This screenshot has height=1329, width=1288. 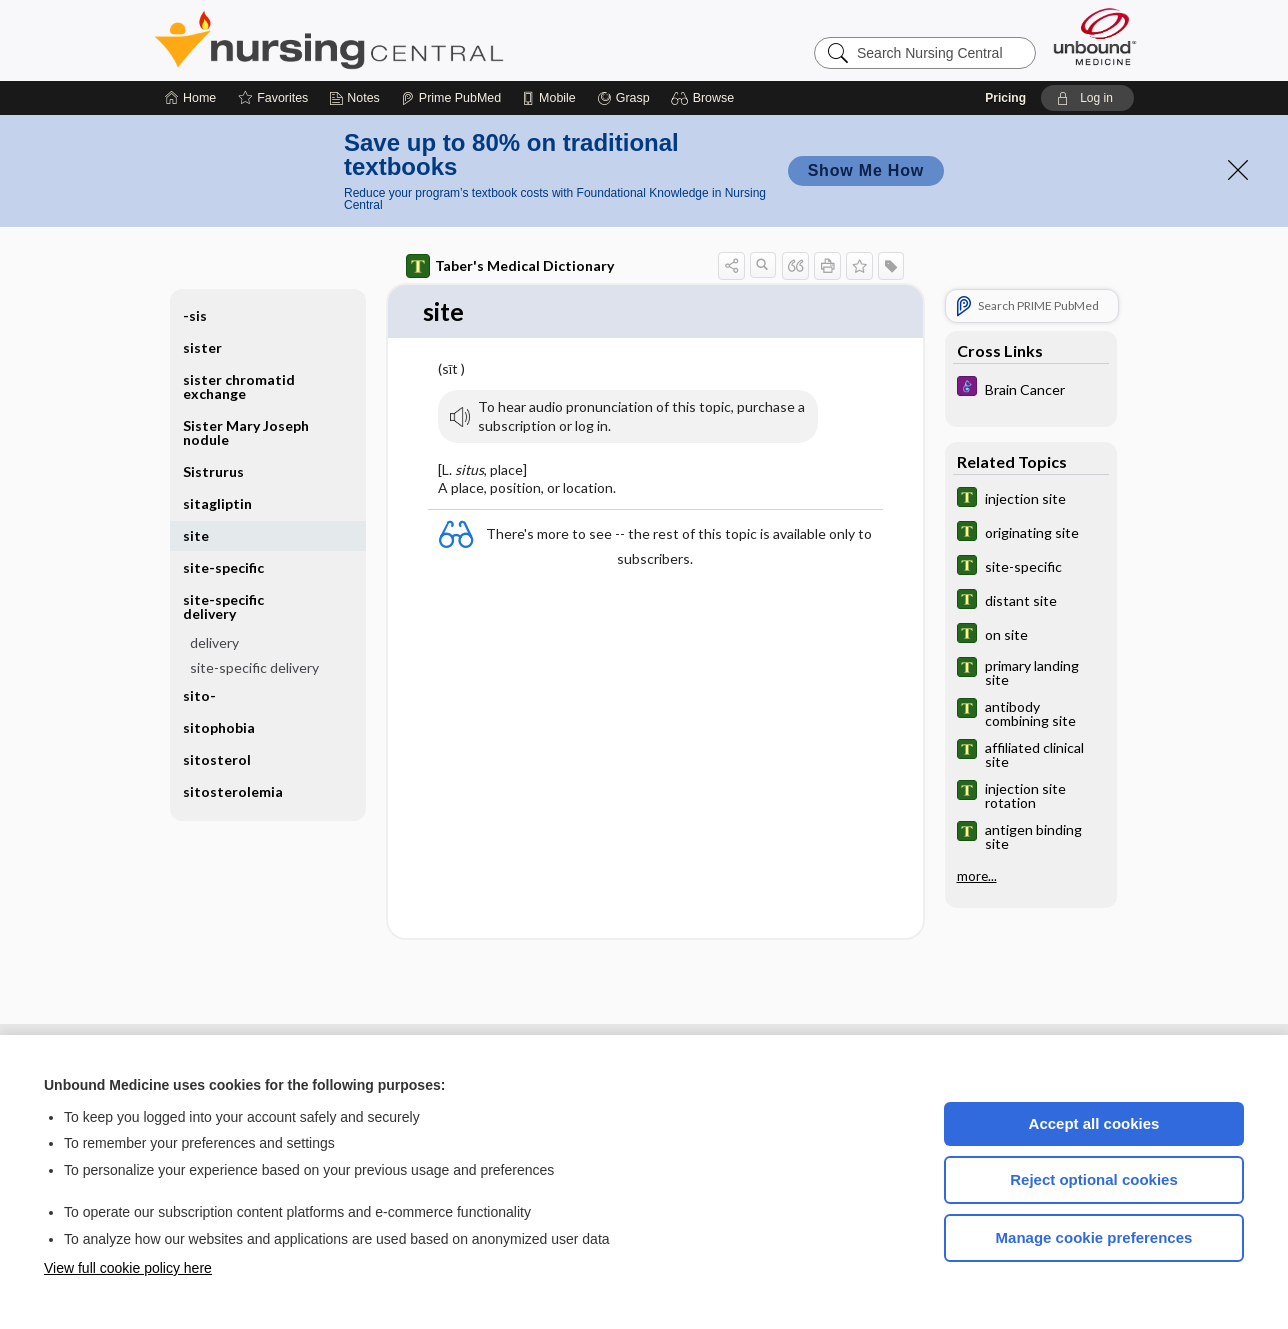 What do you see at coordinates (199, 695) in the screenshot?
I see `sito-` at bounding box center [199, 695].